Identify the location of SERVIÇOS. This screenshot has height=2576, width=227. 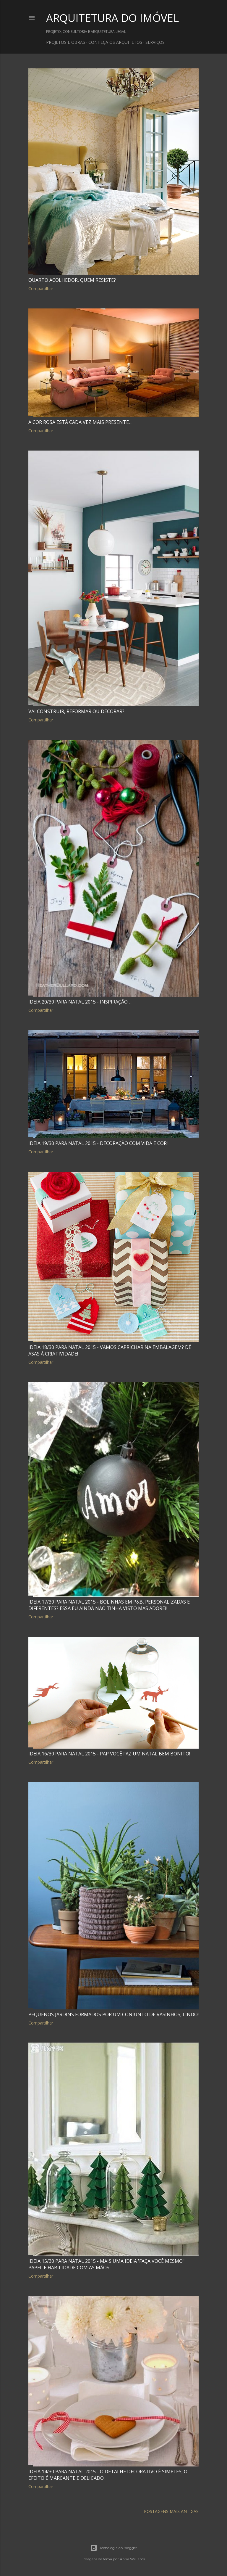
(155, 42).